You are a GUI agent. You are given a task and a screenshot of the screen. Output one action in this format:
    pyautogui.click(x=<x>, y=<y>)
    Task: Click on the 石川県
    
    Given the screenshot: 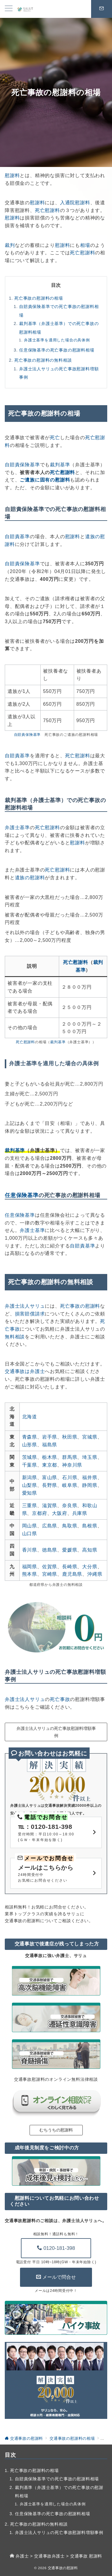 What is the action you would take?
    pyautogui.click(x=69, y=1477)
    